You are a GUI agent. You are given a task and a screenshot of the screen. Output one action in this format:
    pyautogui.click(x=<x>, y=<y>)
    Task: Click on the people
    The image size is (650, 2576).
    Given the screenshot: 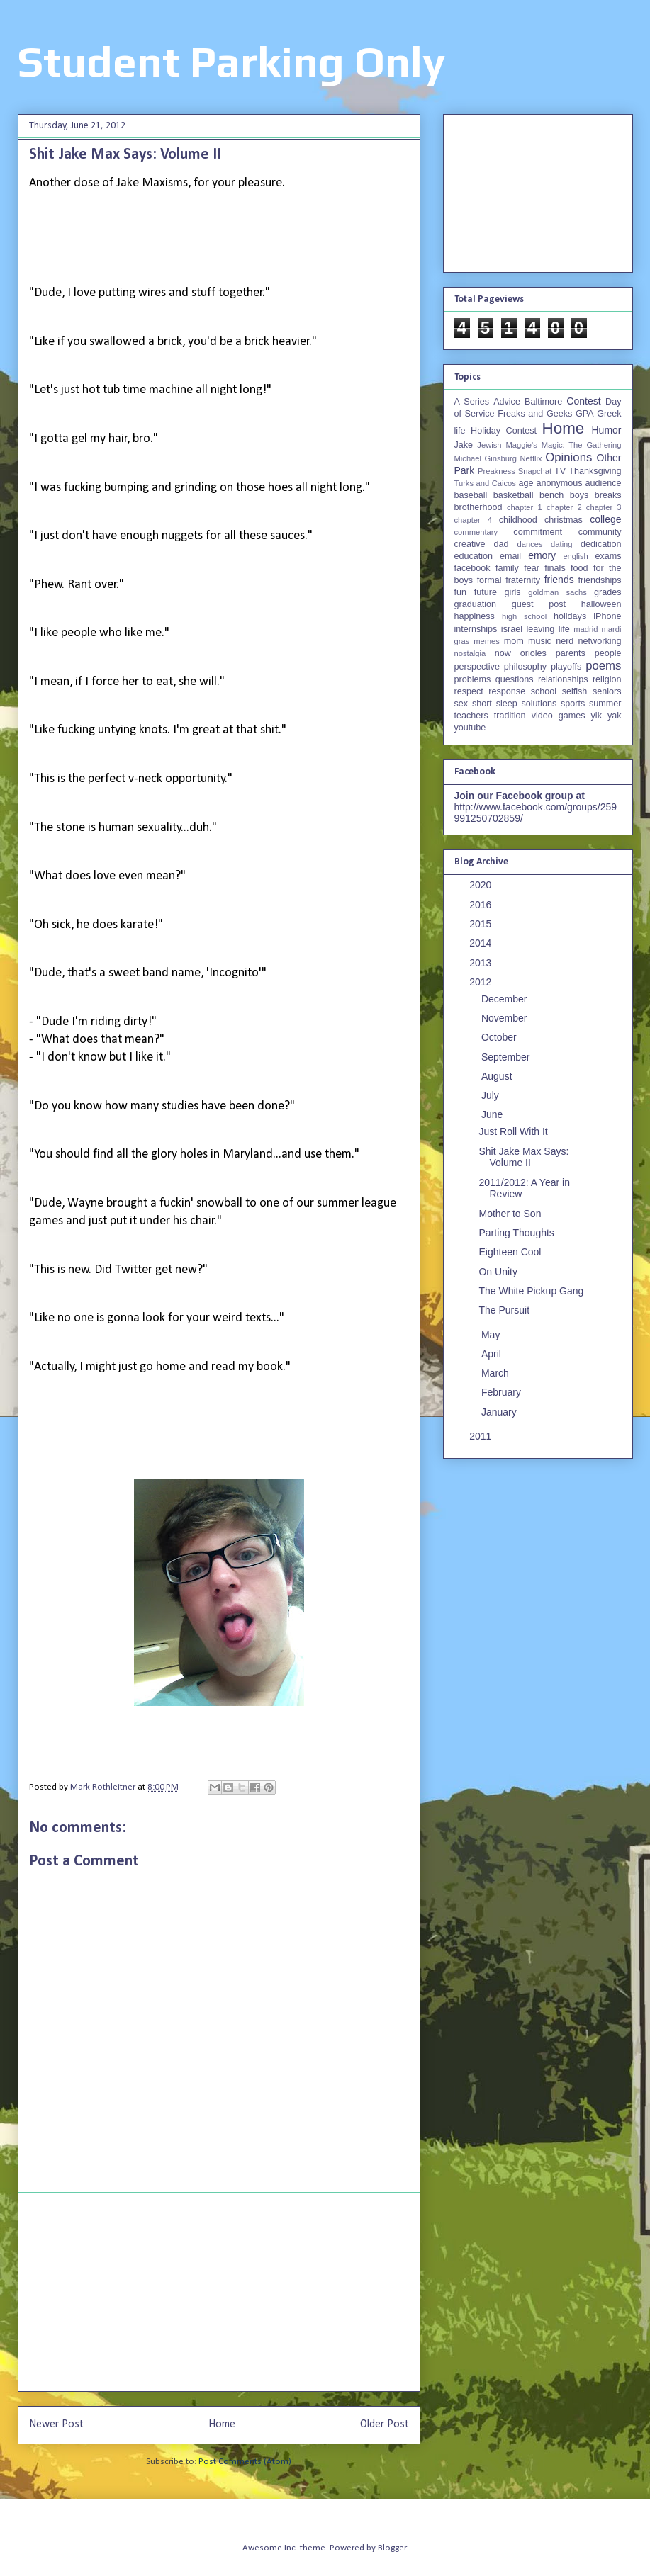 What is the action you would take?
    pyautogui.click(x=608, y=653)
    